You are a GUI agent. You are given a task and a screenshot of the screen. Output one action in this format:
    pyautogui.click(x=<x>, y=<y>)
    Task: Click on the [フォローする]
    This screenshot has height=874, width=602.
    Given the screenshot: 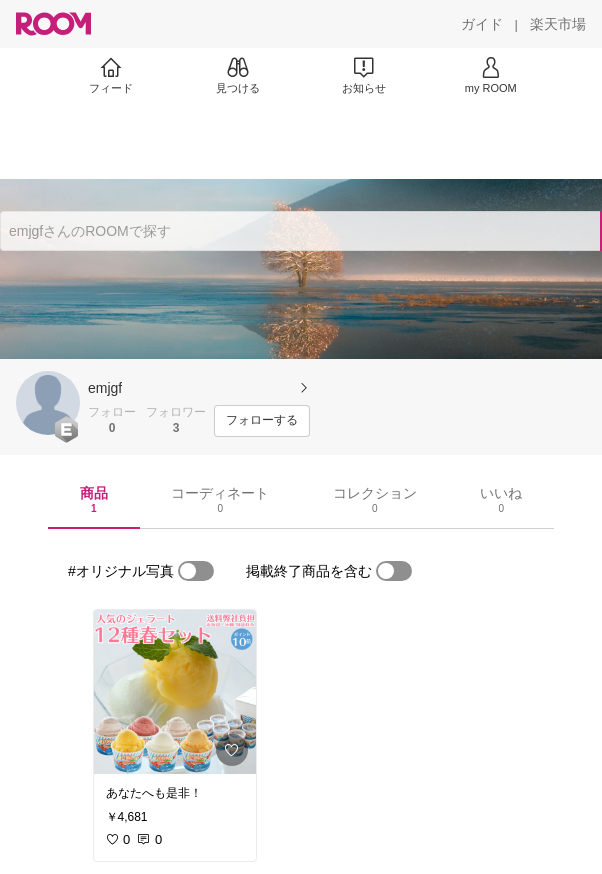 What is the action you would take?
    pyautogui.click(x=262, y=421)
    